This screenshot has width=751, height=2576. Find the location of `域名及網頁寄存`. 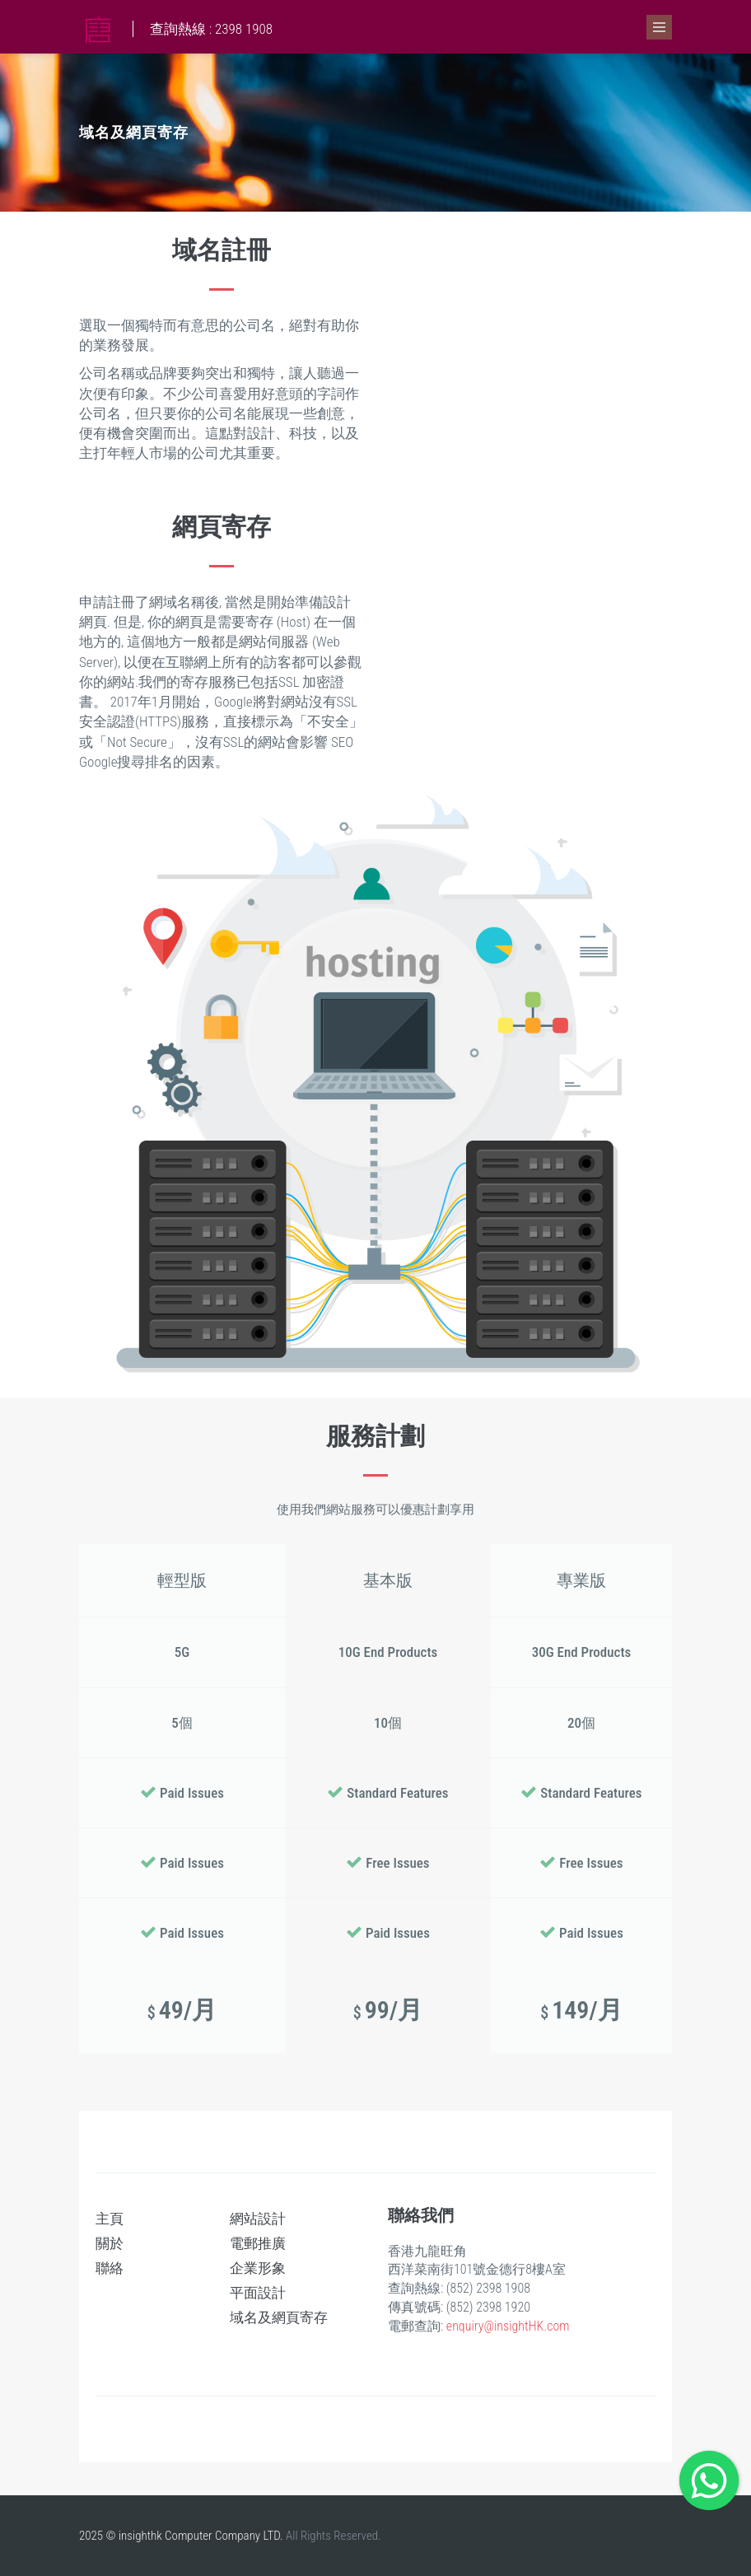

域名及網頁寄存 is located at coordinates (279, 2317).